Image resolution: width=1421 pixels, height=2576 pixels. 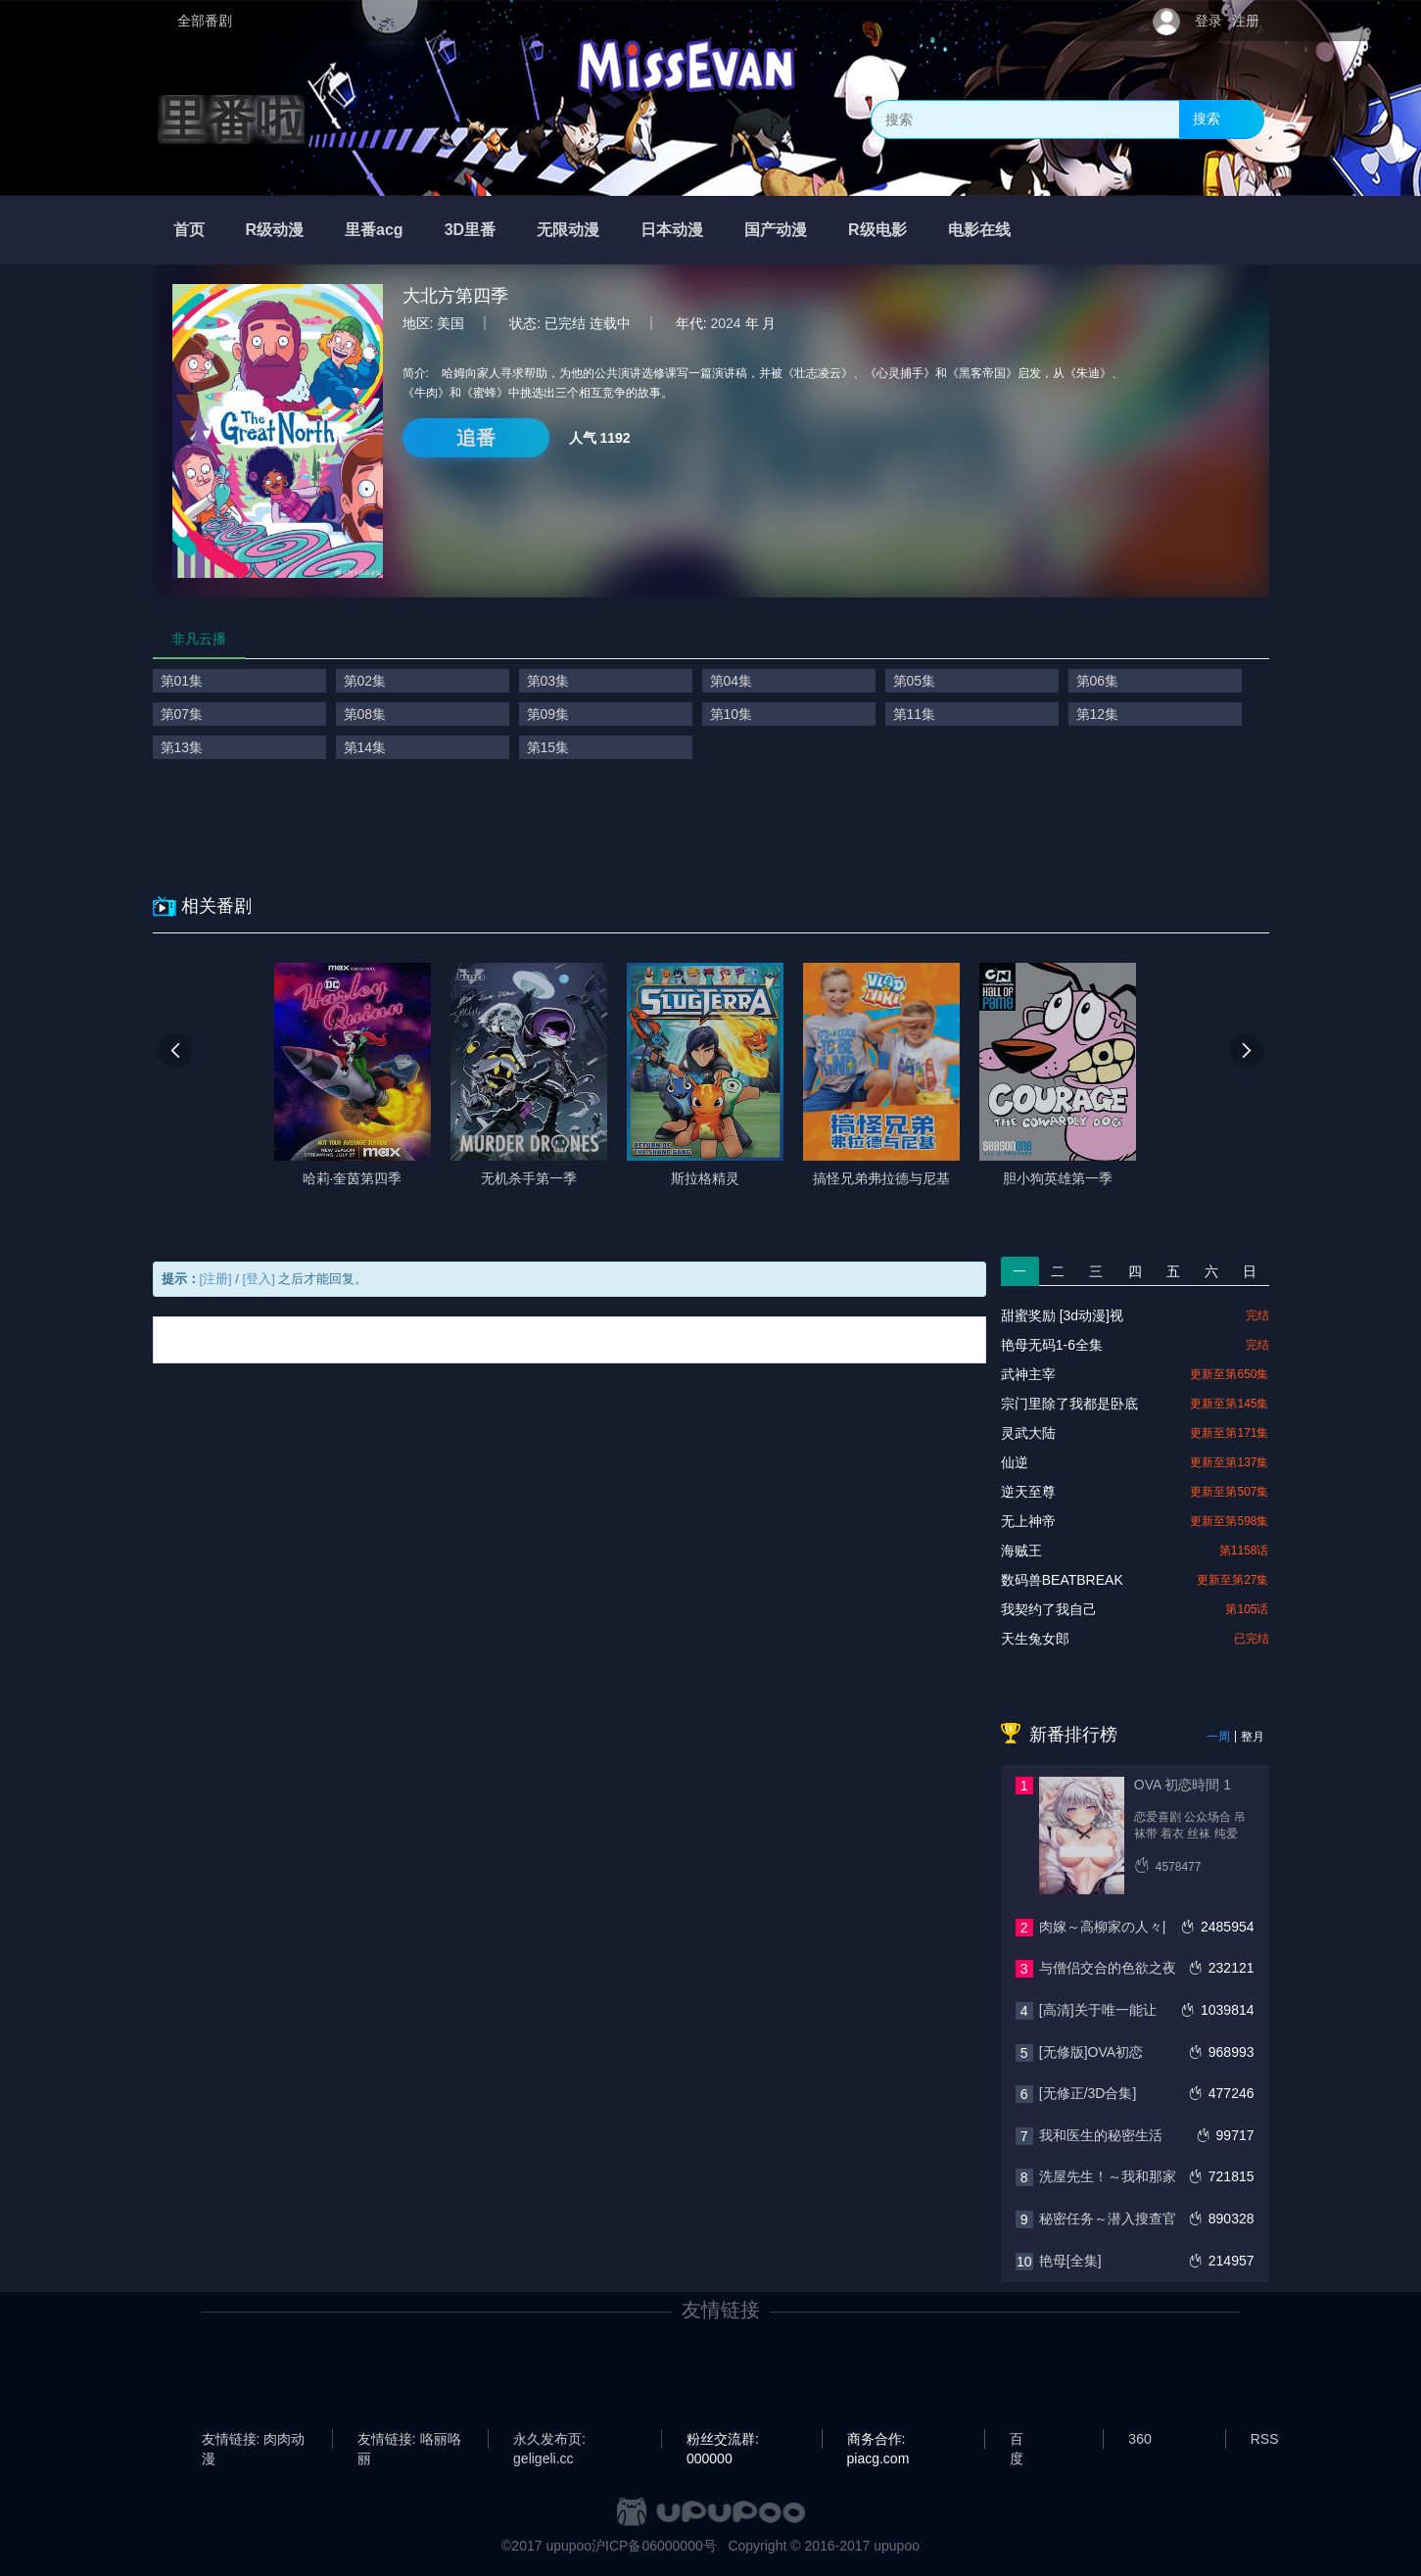 What do you see at coordinates (671, 229) in the screenshot?
I see `日本动漫` at bounding box center [671, 229].